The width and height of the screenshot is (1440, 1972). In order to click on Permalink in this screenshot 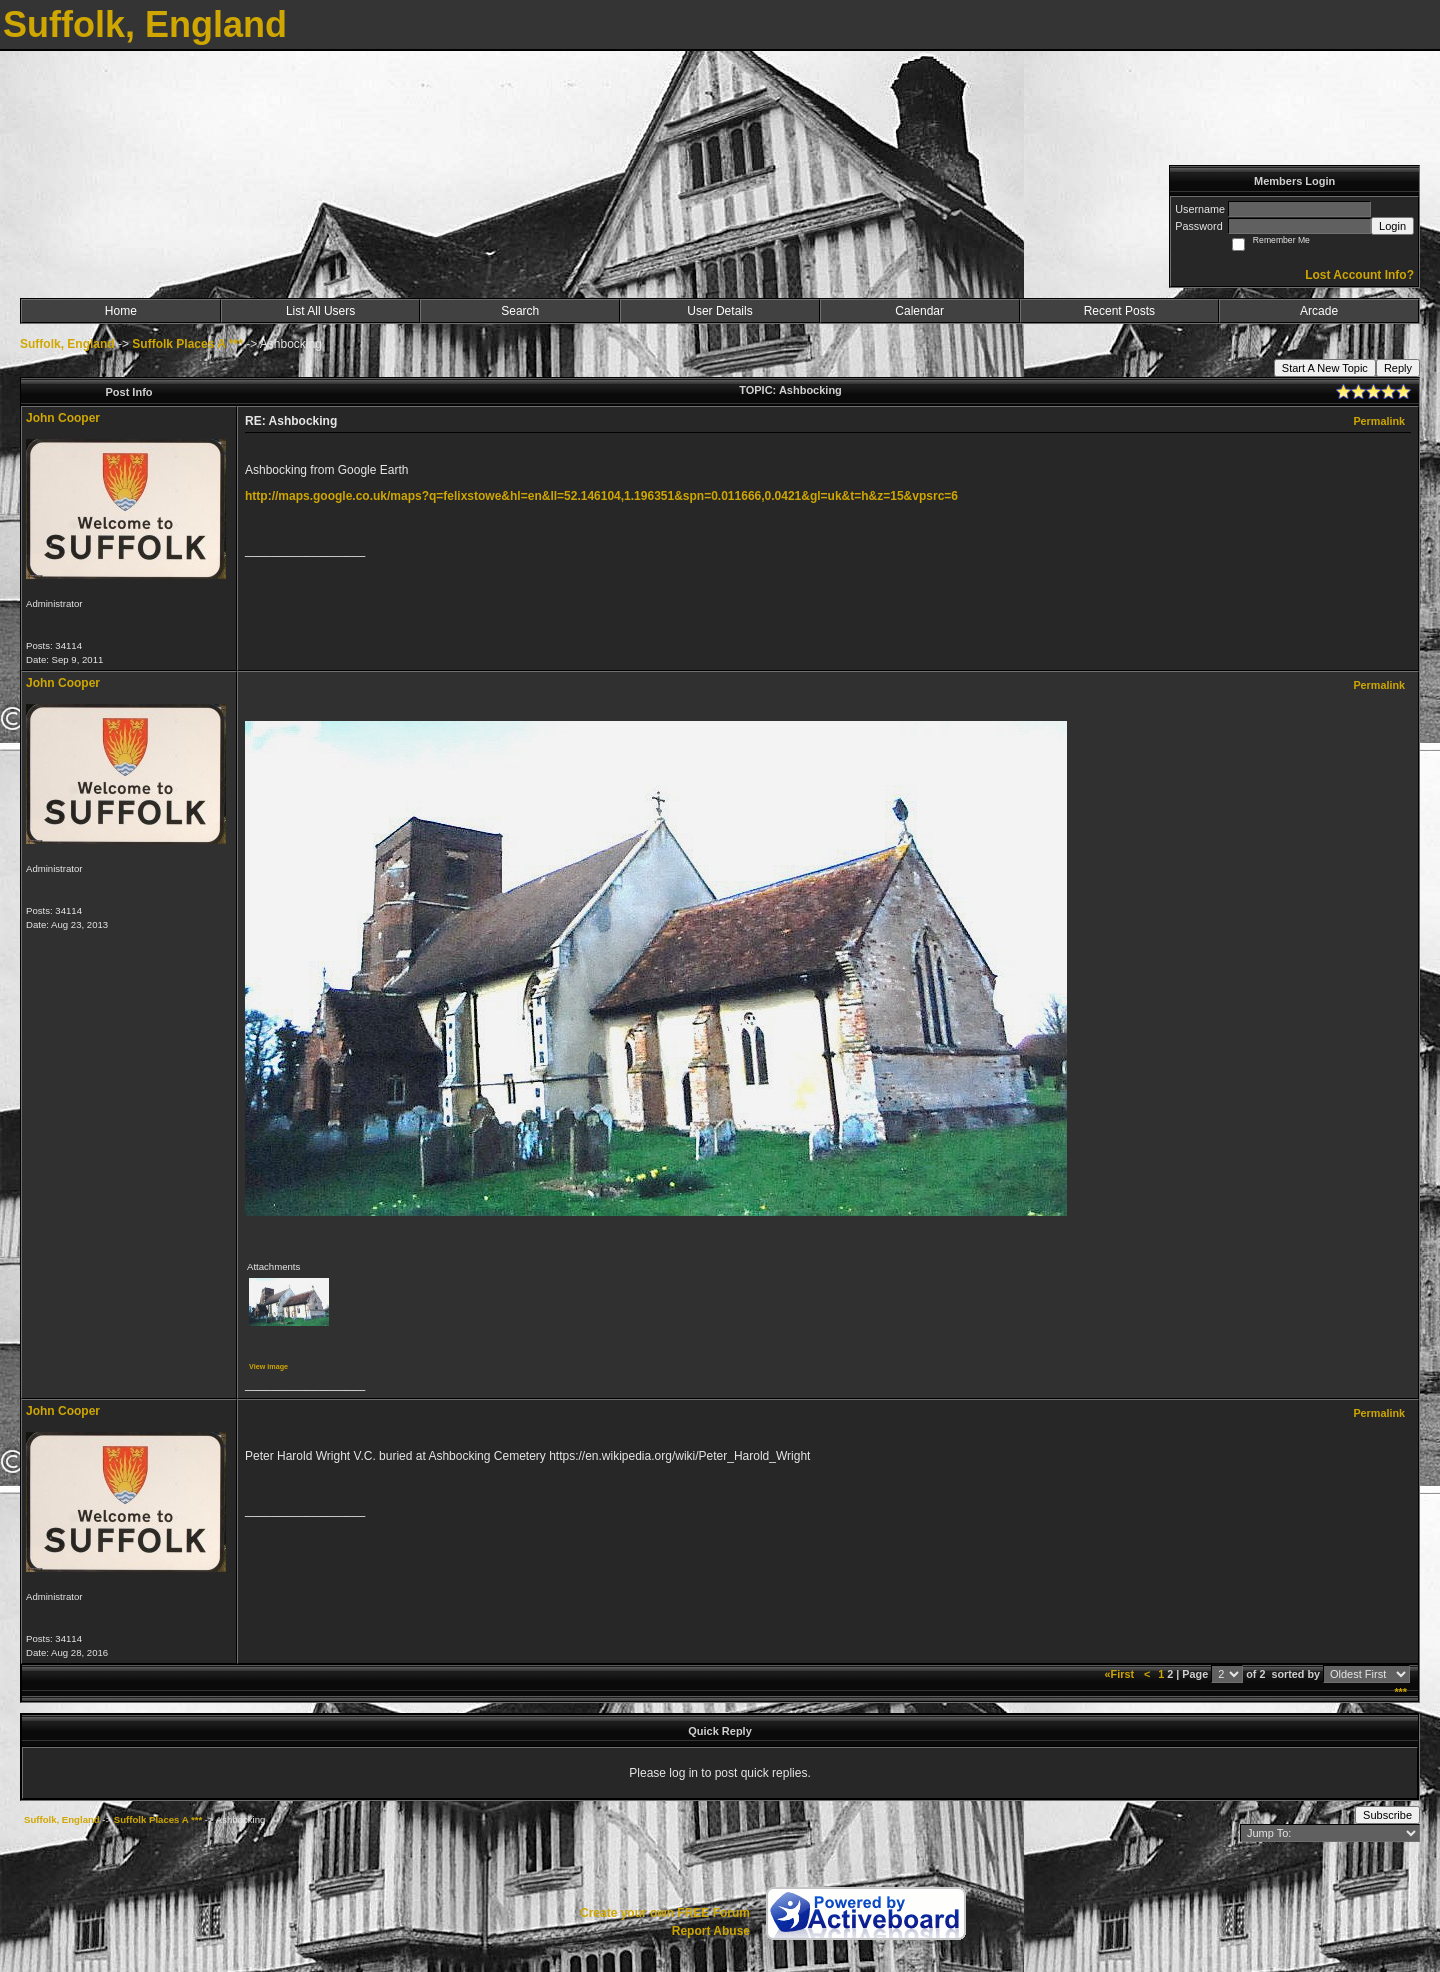, I will do `click(1379, 421)`.